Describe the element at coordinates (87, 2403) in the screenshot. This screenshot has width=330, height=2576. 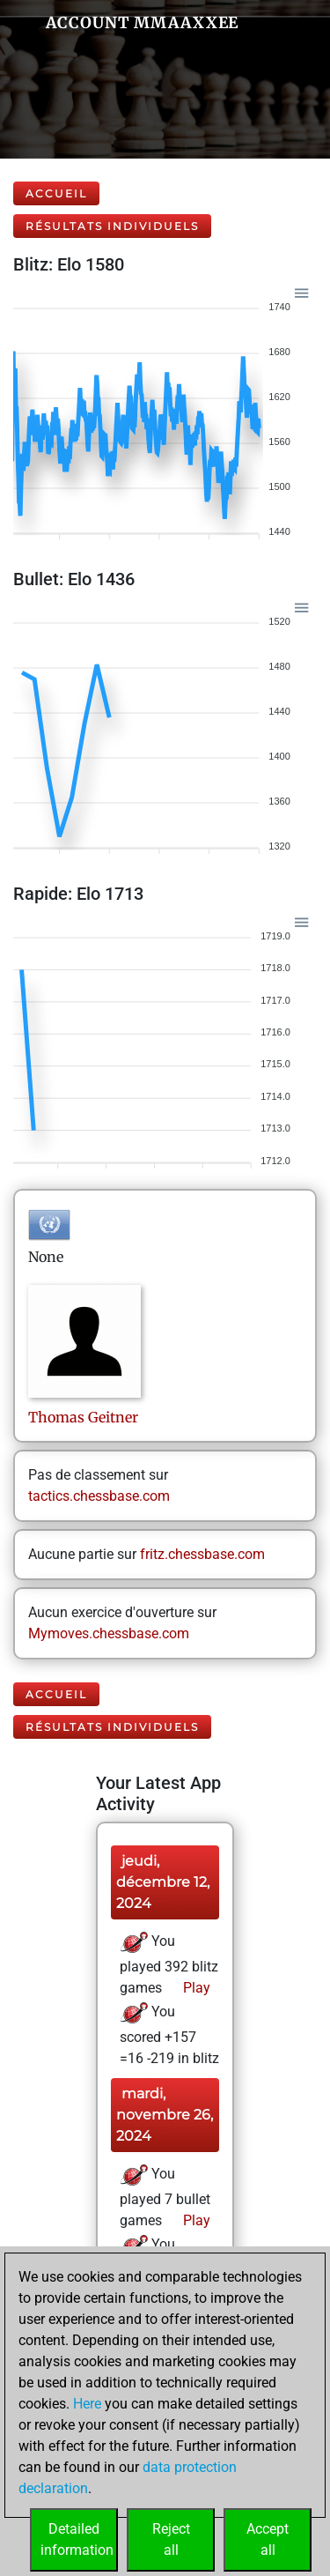
I see `Here` at that location.